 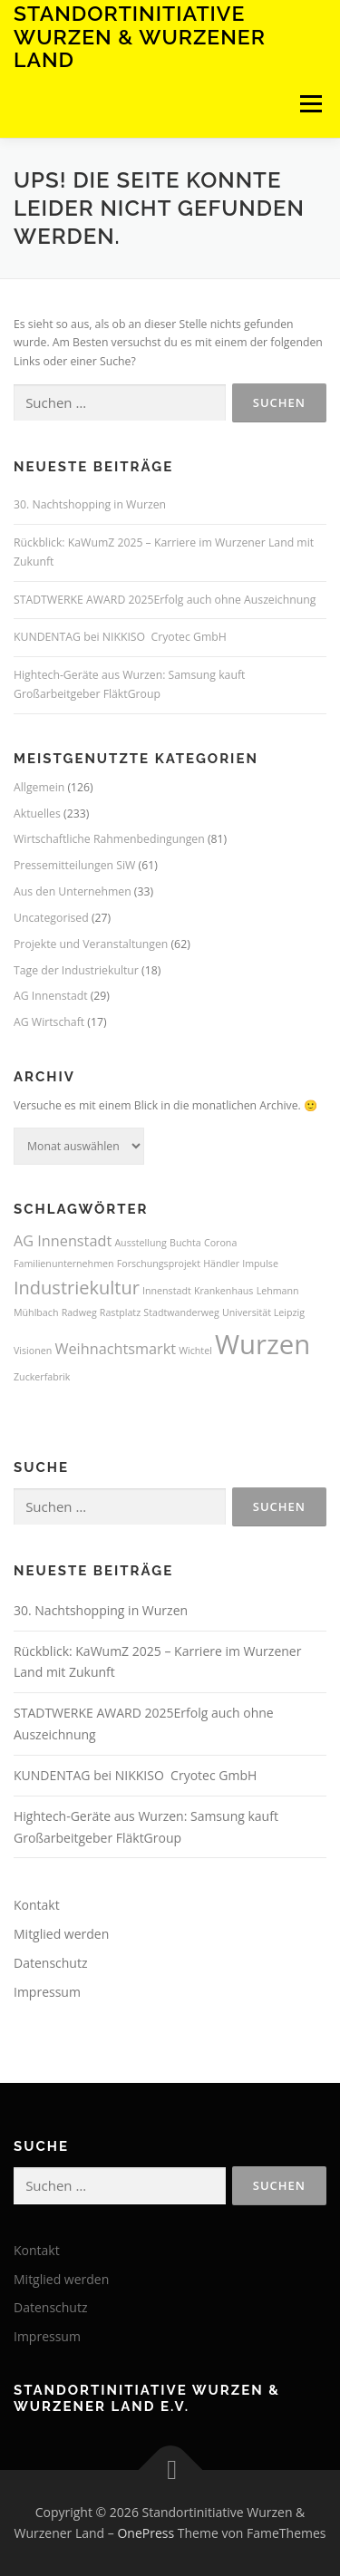 What do you see at coordinates (76, 970) in the screenshot?
I see `Tage der Industriekultur` at bounding box center [76, 970].